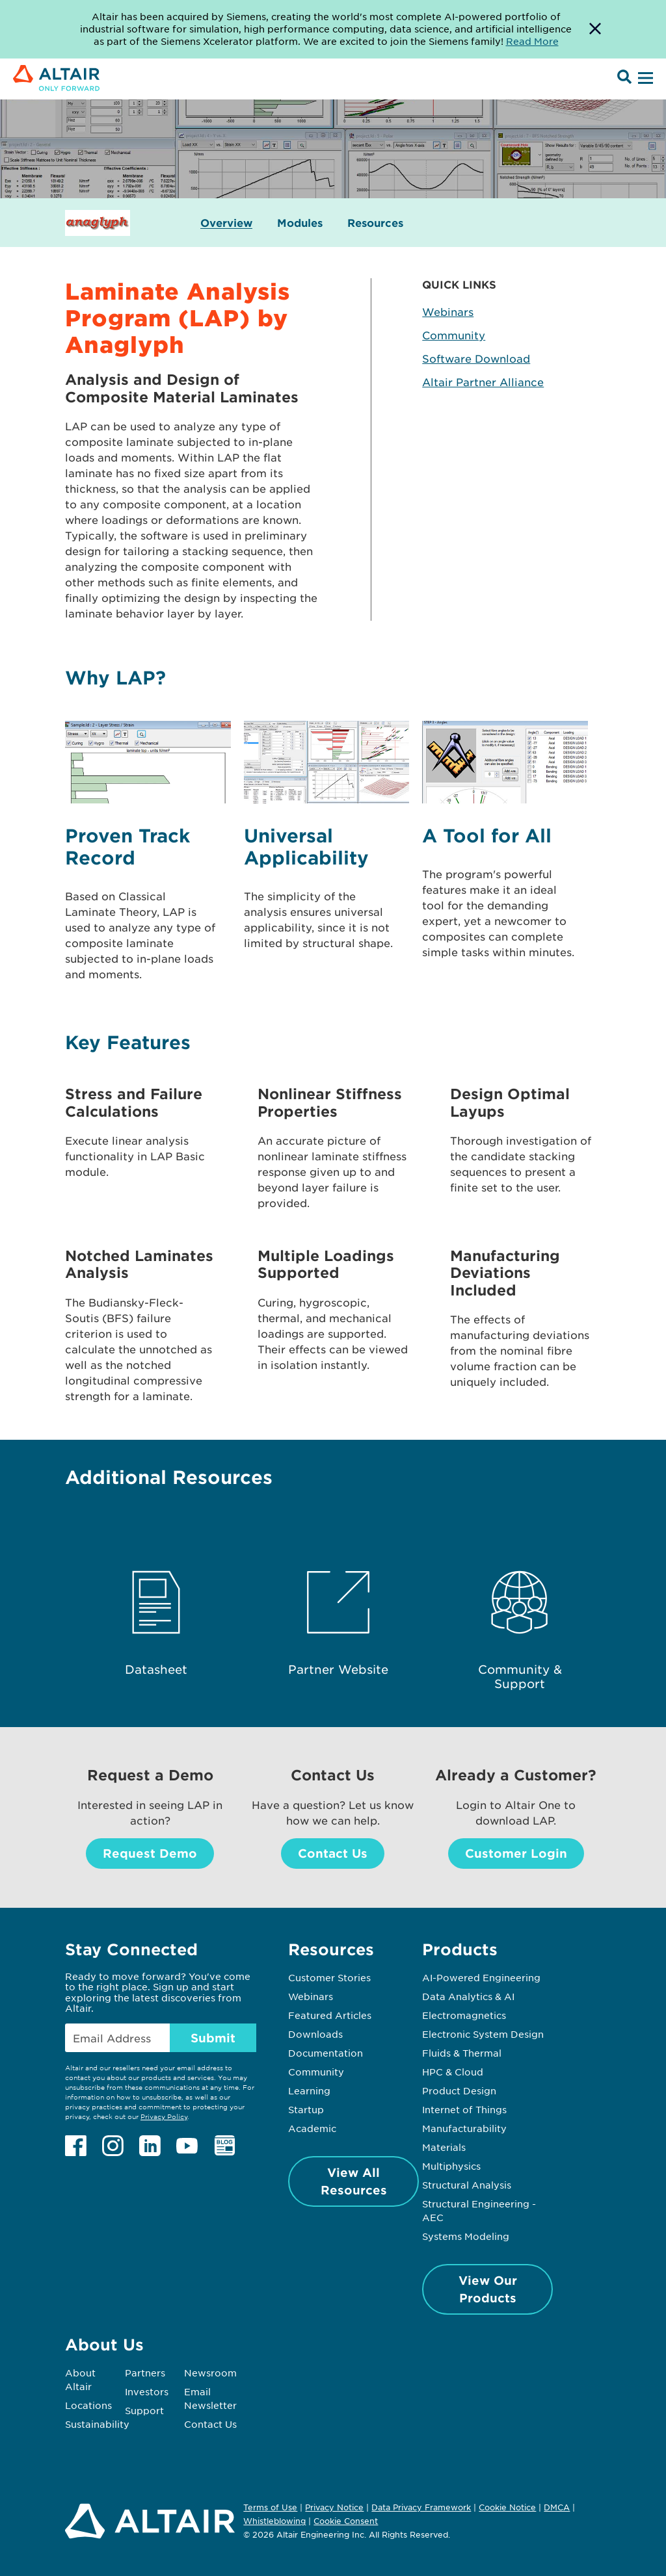 This screenshot has height=2576, width=666. I want to click on Electronic System Design, so click(483, 2034).